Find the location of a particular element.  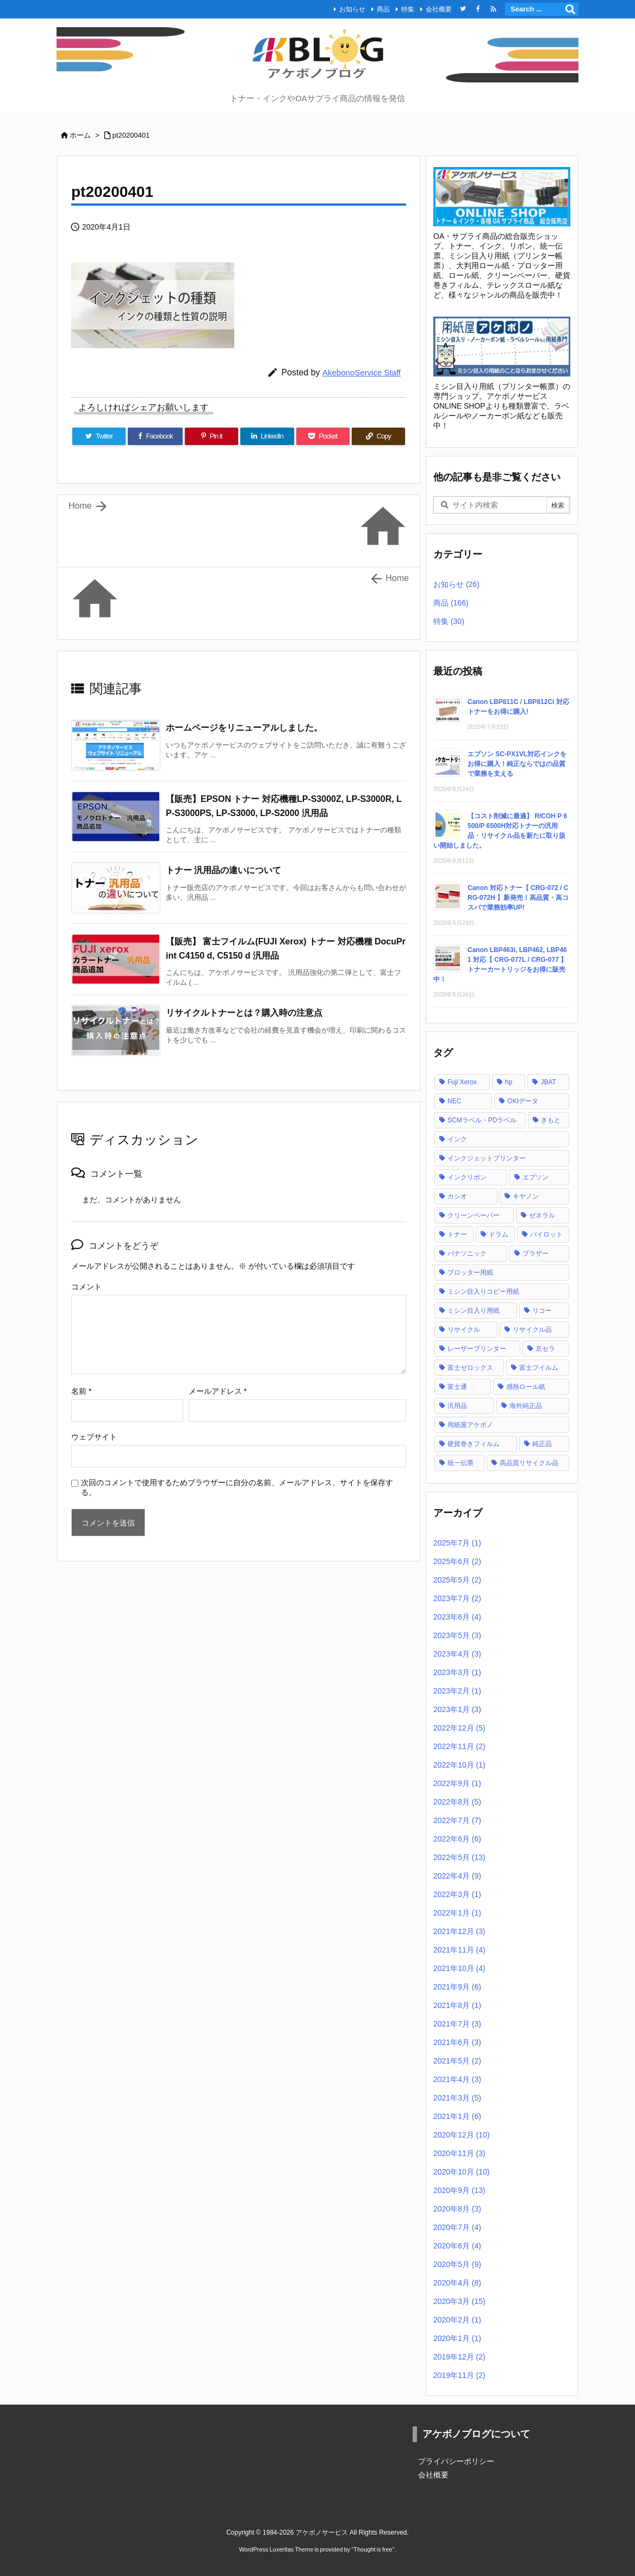

富士フイルム [富士フイルム (16個の項目)] is located at coordinates (538, 1368).